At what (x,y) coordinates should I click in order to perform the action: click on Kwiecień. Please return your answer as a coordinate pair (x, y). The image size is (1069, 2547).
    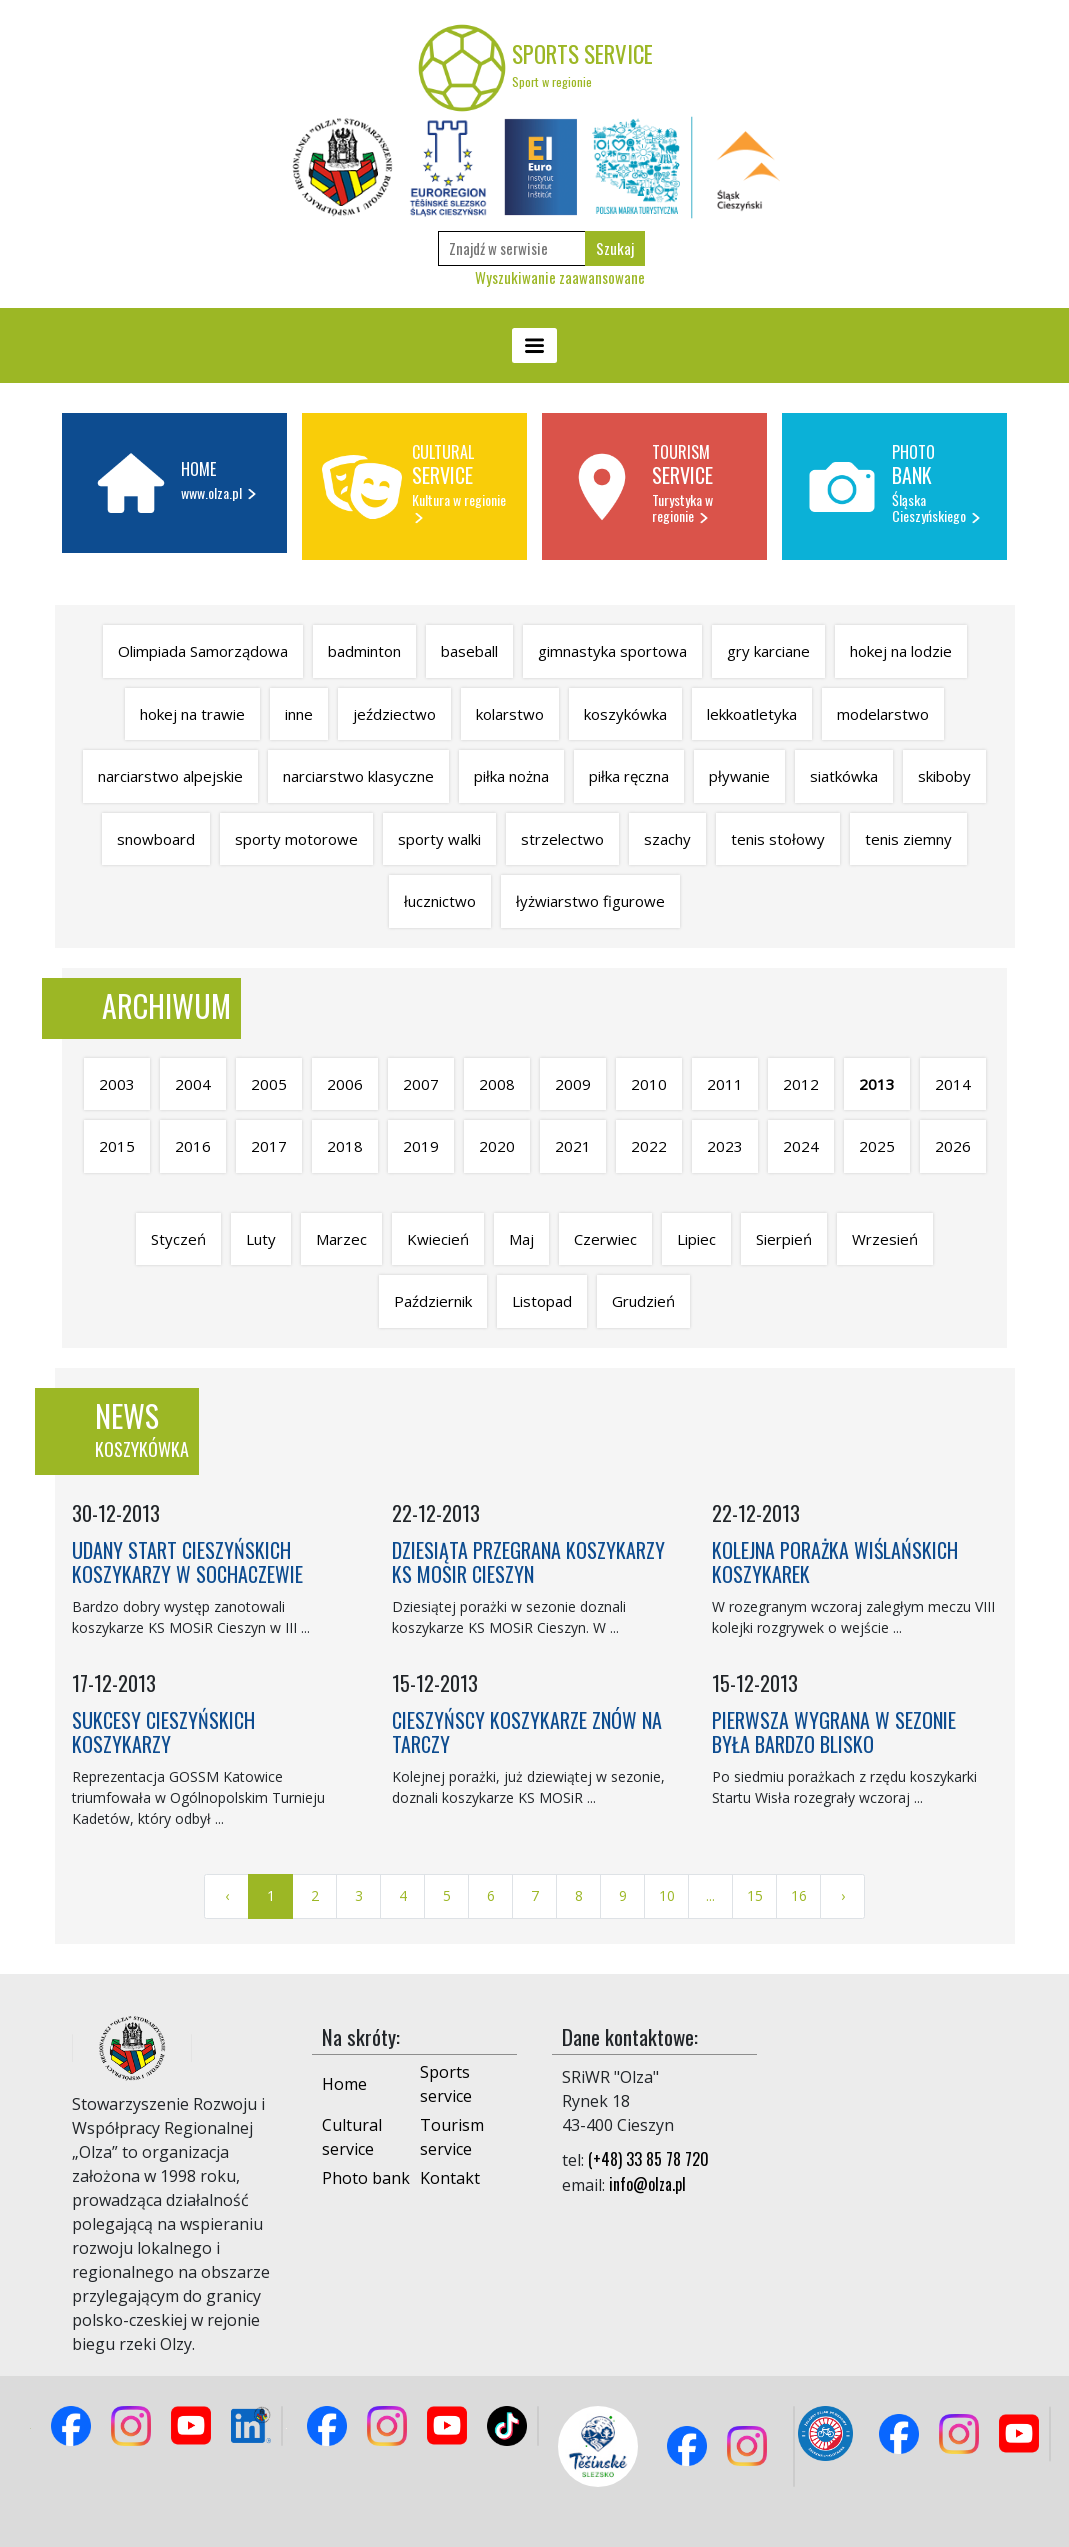
    Looking at the image, I should click on (438, 1239).